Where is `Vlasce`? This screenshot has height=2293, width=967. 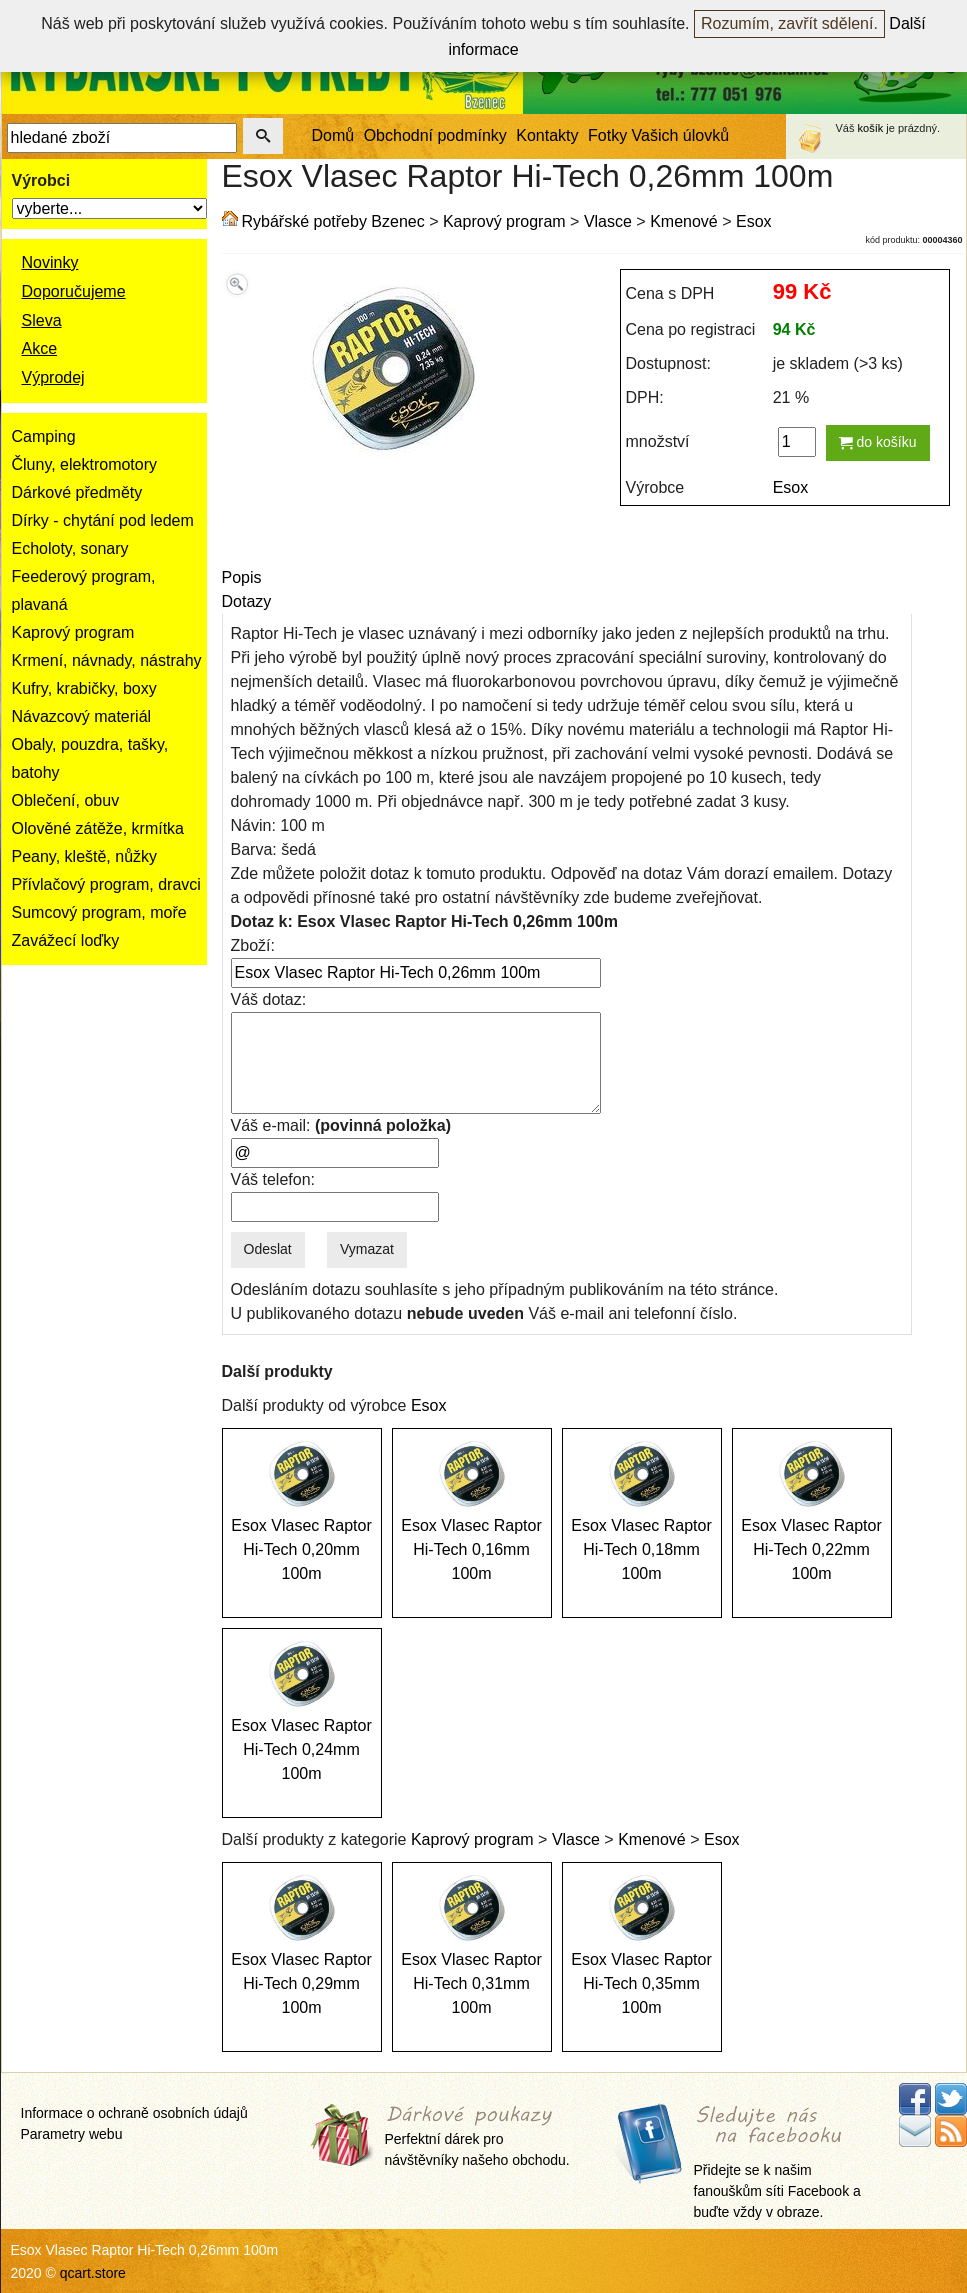 Vlasce is located at coordinates (608, 221).